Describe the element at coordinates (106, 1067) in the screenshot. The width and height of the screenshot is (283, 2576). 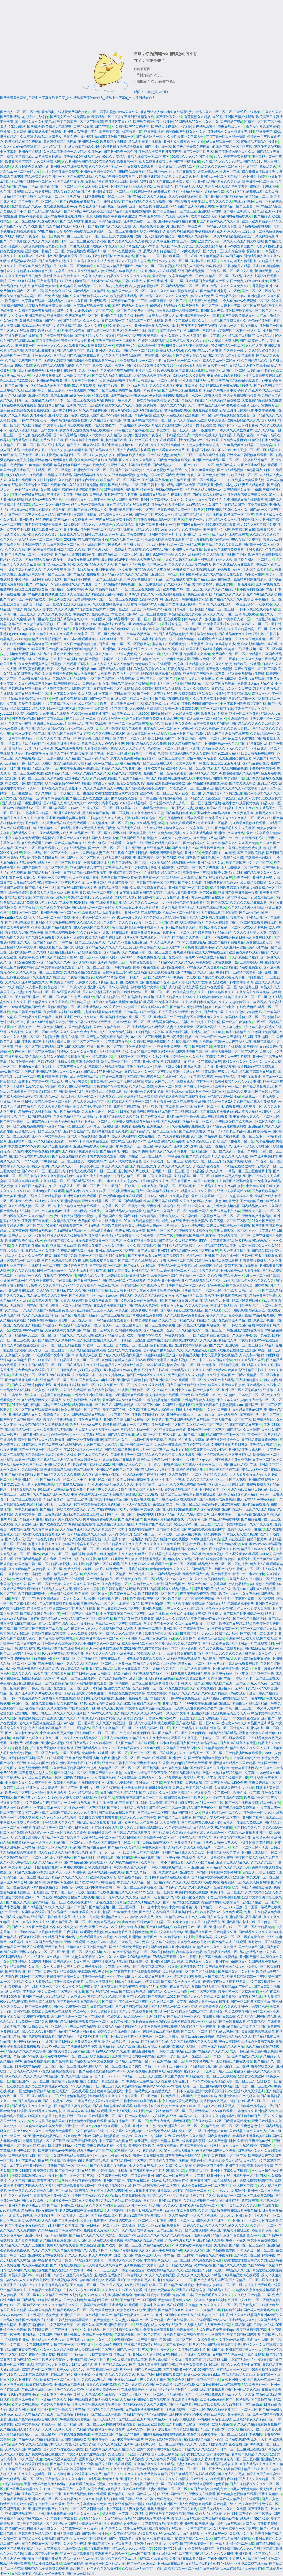
I see `日韩精品内射视频免费看` at that location.